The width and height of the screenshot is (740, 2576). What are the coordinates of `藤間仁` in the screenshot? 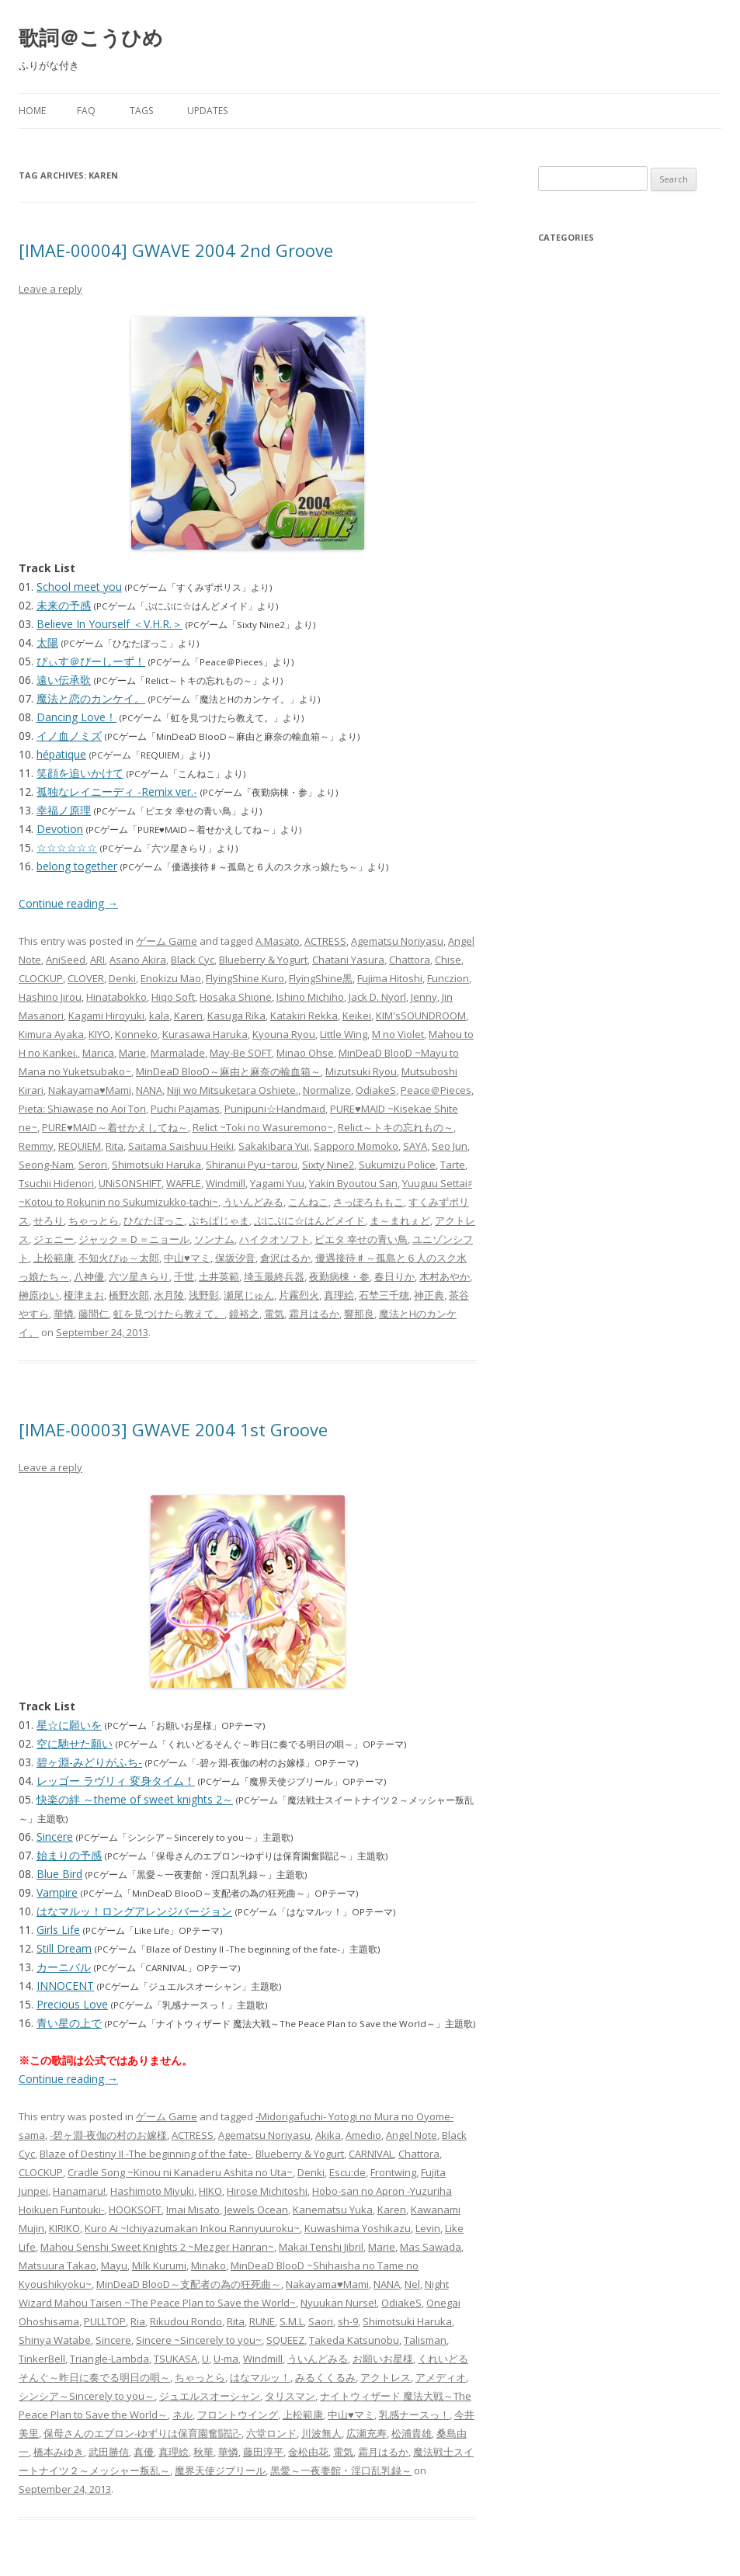 It's located at (93, 1314).